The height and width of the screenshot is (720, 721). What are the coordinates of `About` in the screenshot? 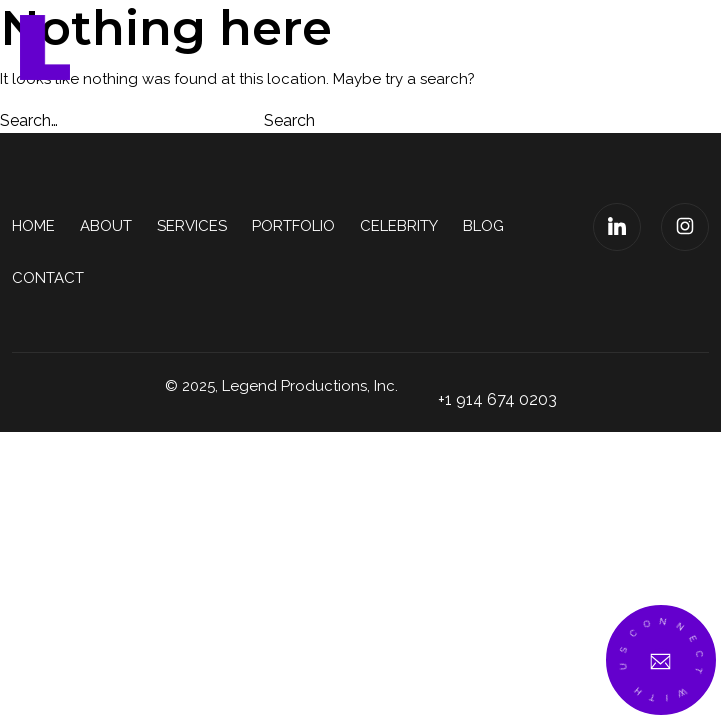 It's located at (106, 226).